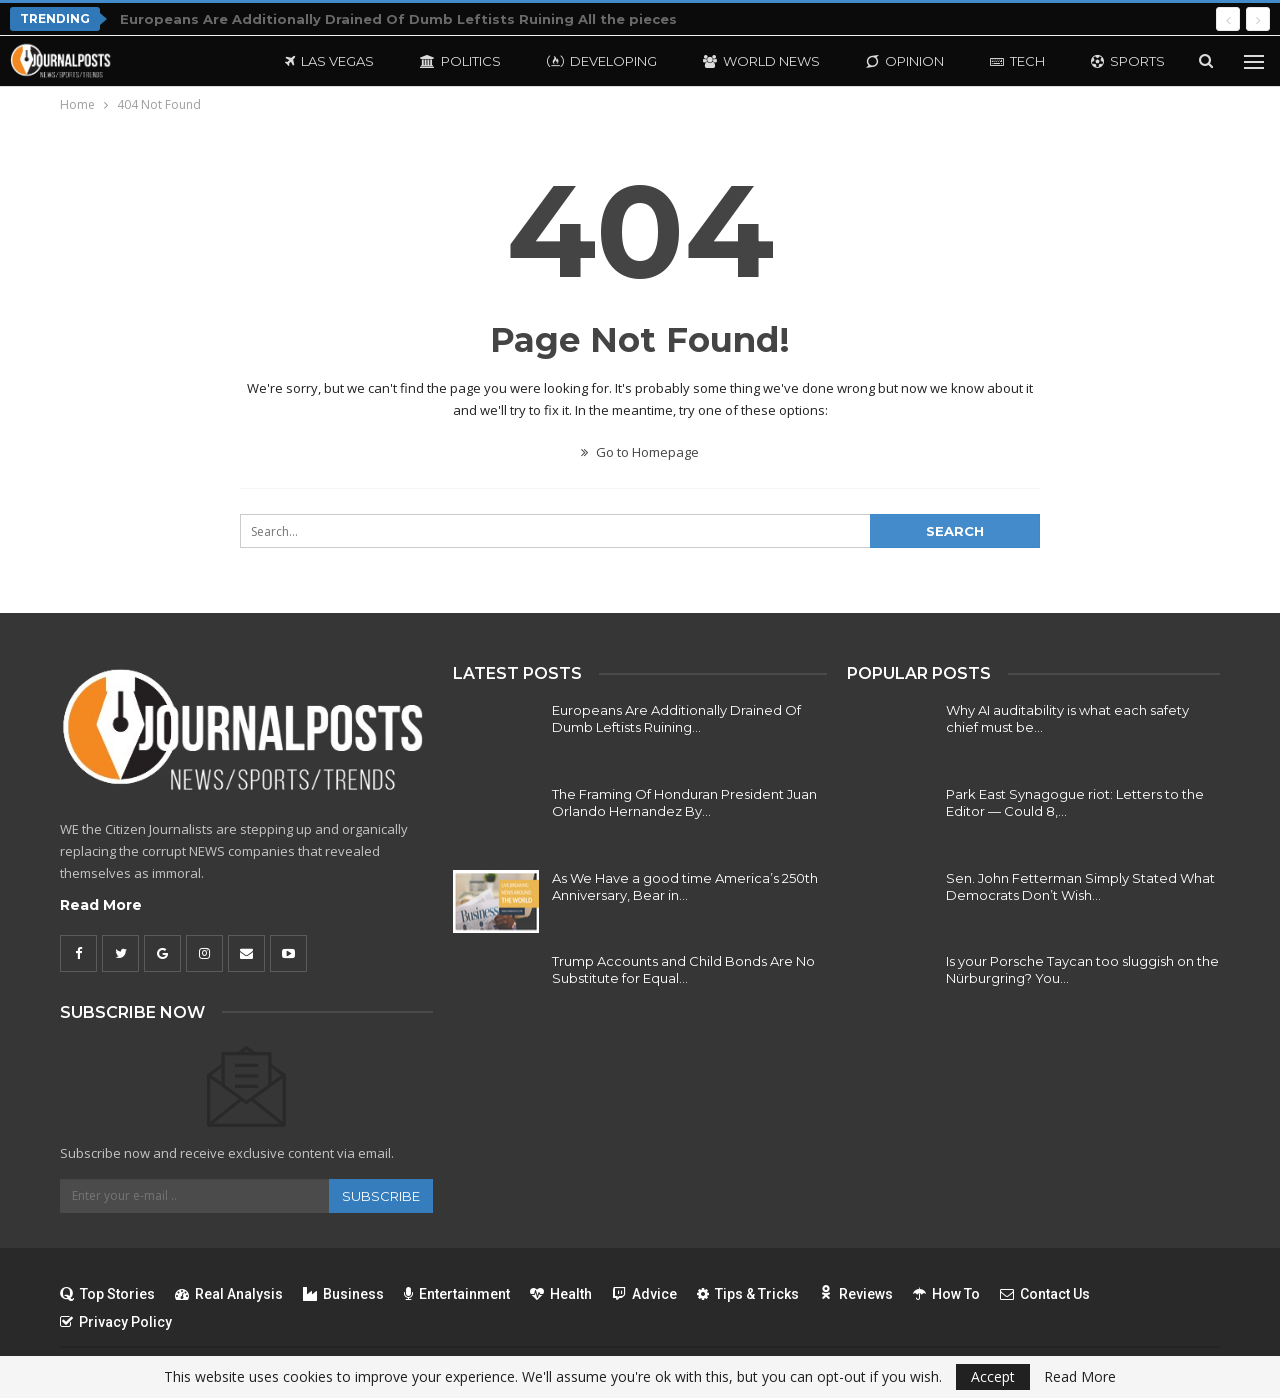 The height and width of the screenshot is (1398, 1280). I want to click on Read More, so click(101, 905).